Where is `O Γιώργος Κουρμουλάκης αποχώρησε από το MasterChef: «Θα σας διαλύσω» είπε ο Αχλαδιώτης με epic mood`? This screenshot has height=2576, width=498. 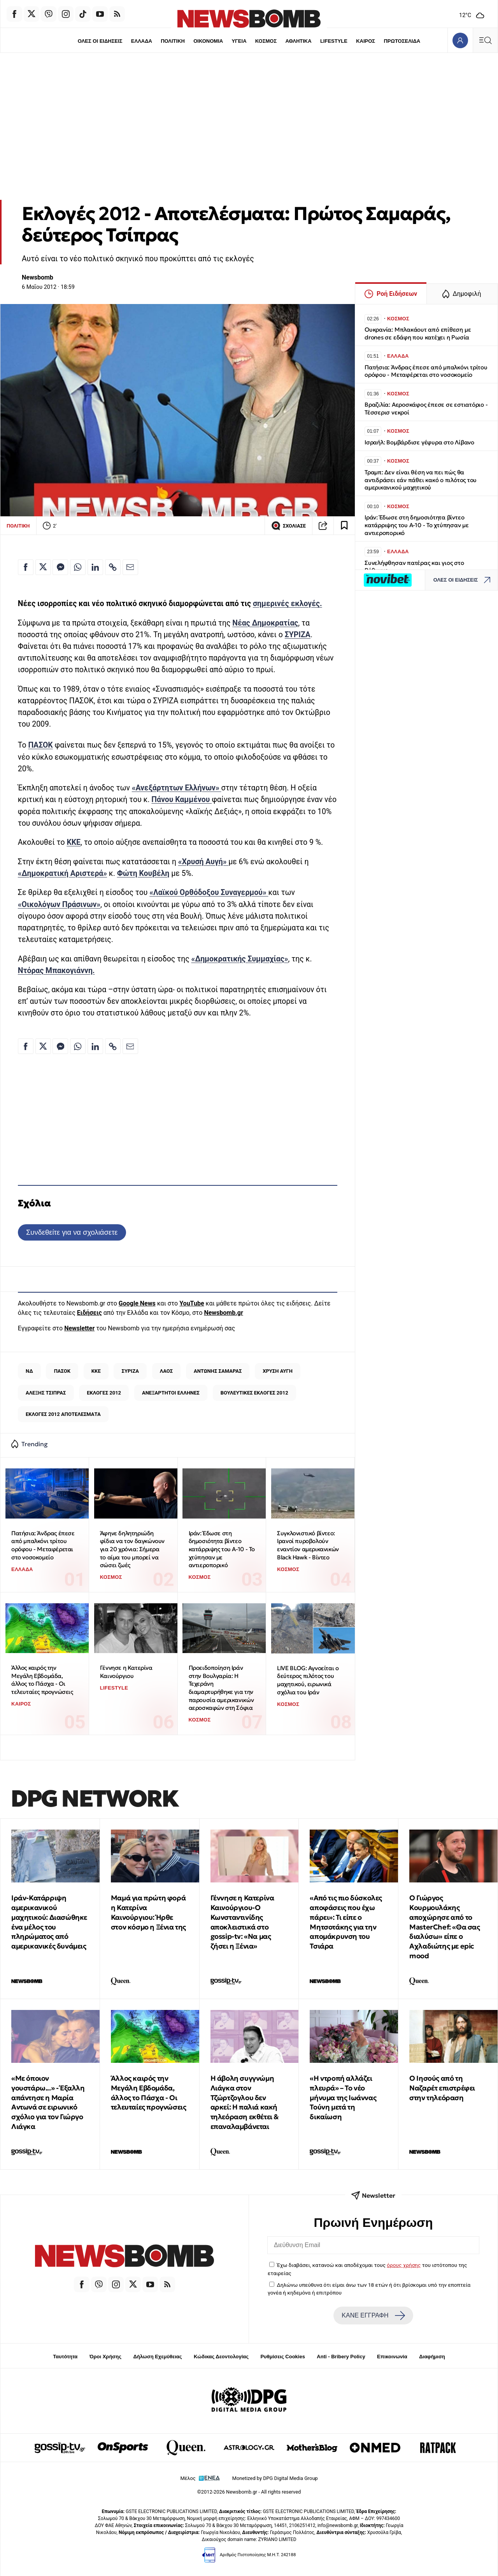
O Γιώργος Κουρμουλάκης αποχώρησε από το MasterChef: «Θα σας διαλύσω» είπε ο Αχλαδιώτης με epic mood is located at coordinates (444, 1926).